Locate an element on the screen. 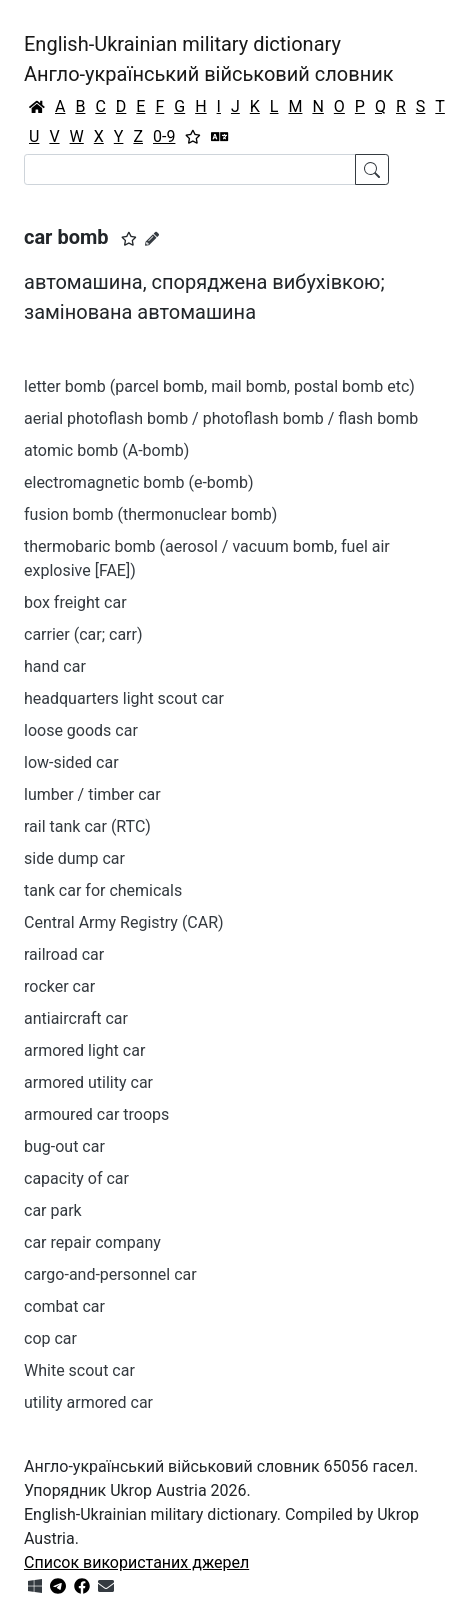 The image size is (476, 1615). [button] is located at coordinates (129, 239).